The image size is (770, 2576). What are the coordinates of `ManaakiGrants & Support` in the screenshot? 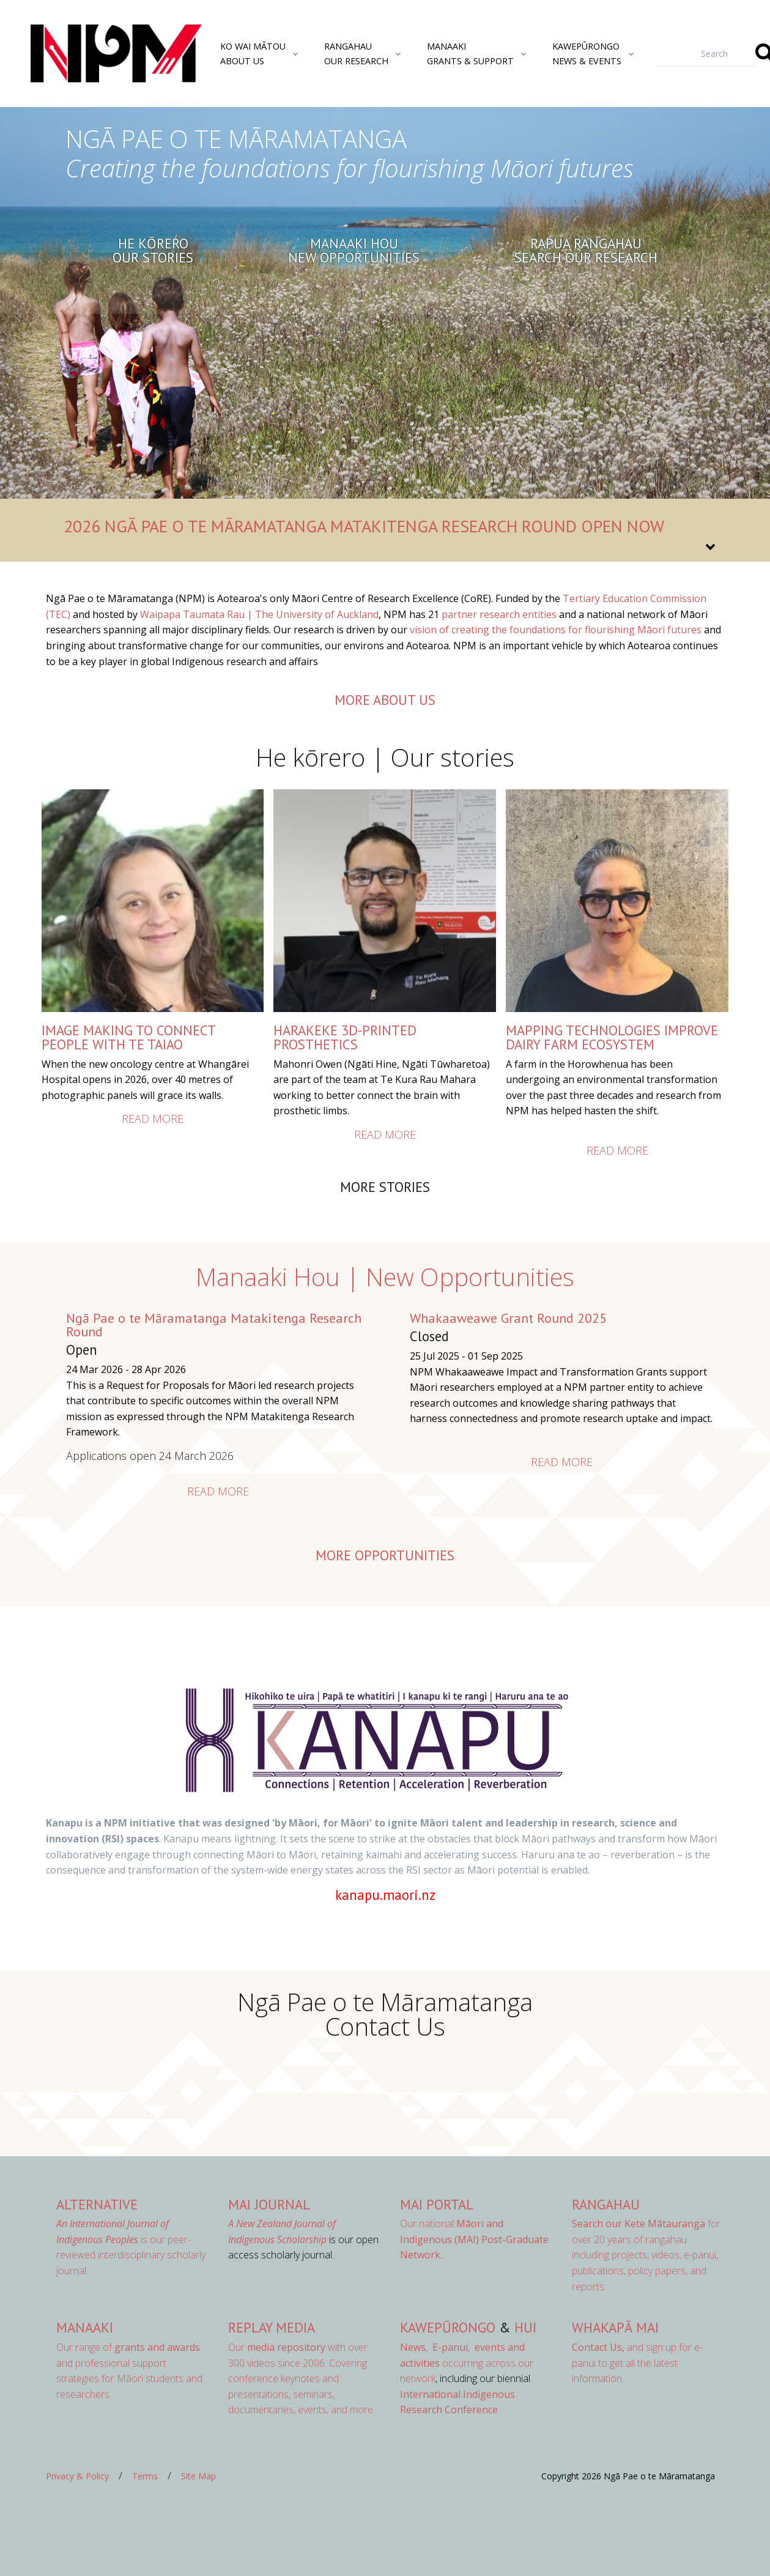 It's located at (470, 53).